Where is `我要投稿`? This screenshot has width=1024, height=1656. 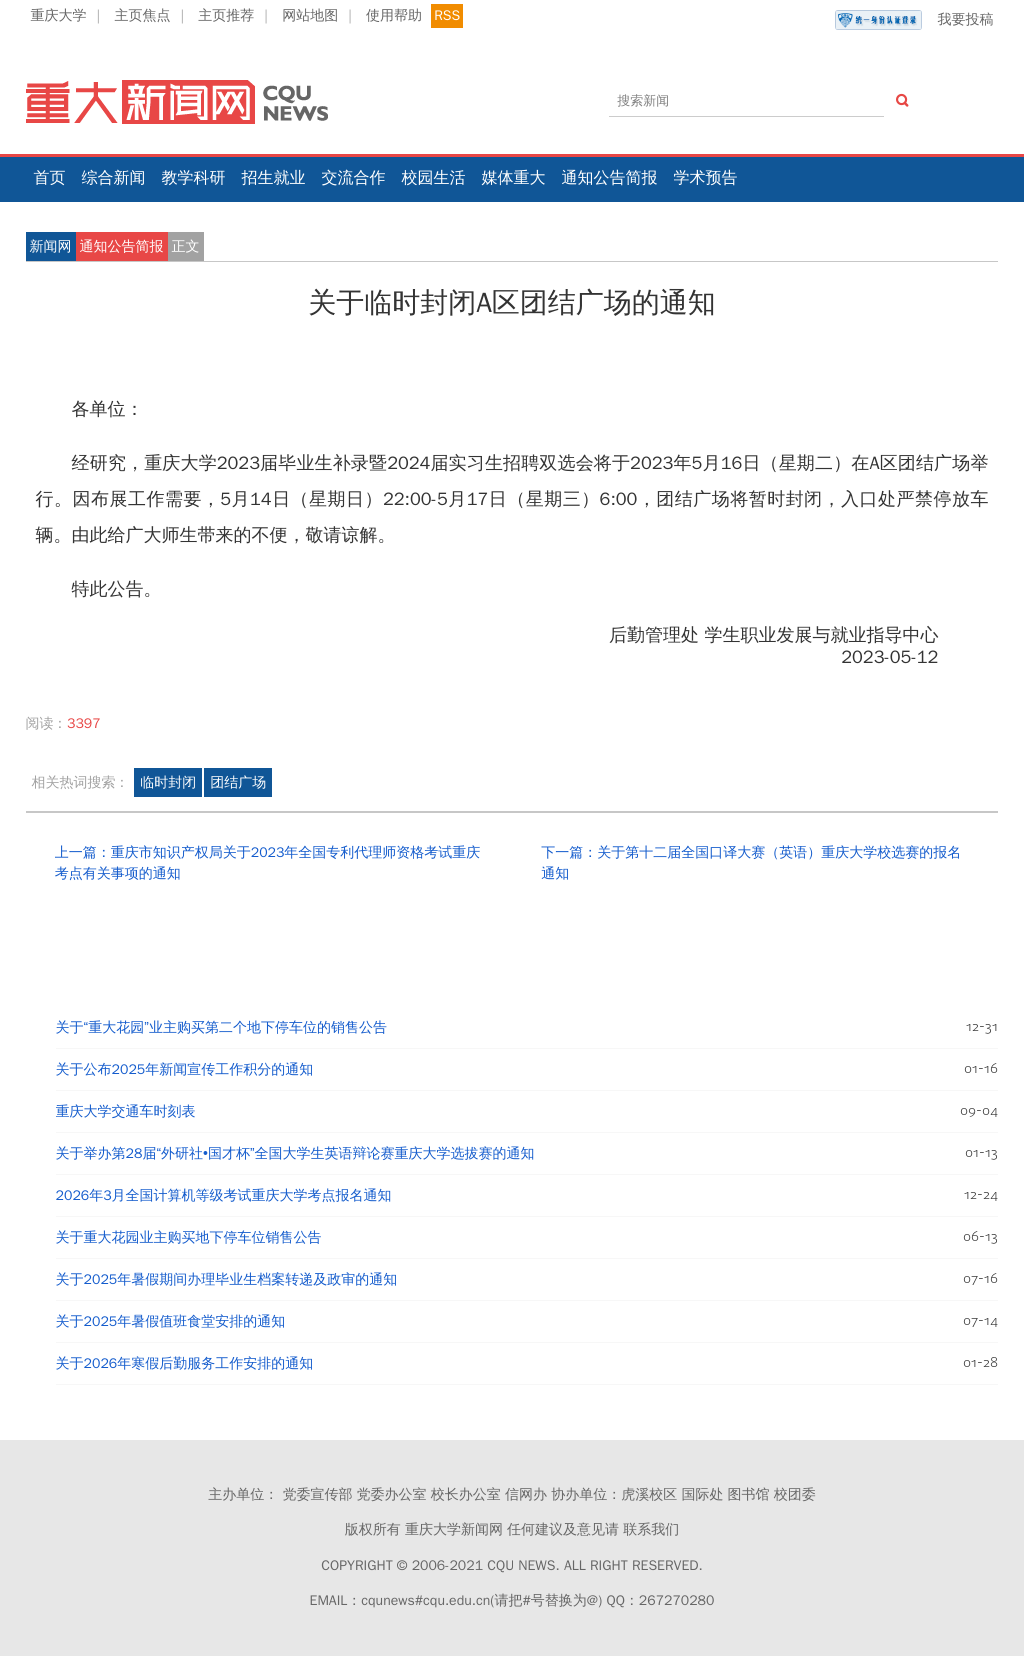
我要投稿 is located at coordinates (914, 20).